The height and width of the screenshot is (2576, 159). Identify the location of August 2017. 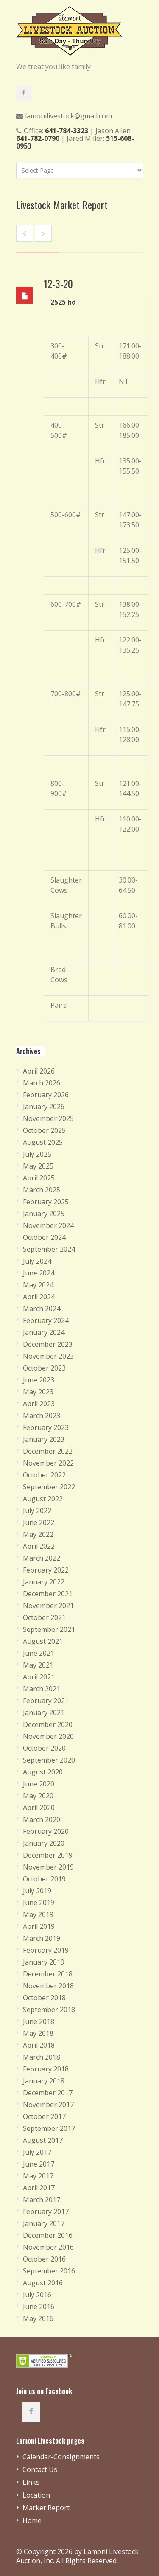
(43, 2140).